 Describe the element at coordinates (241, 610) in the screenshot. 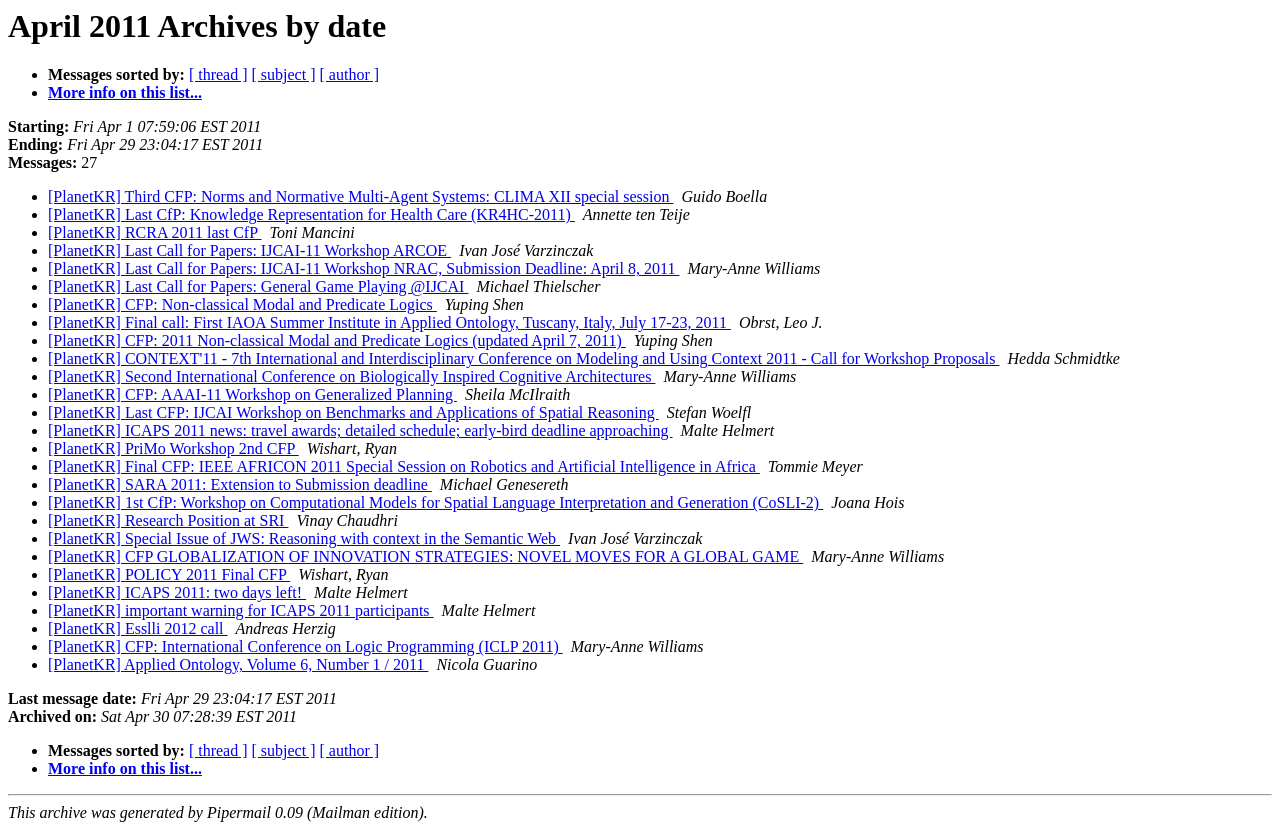

I see `[PlanetKR] important warning for ICAPS 2011 participants` at that location.